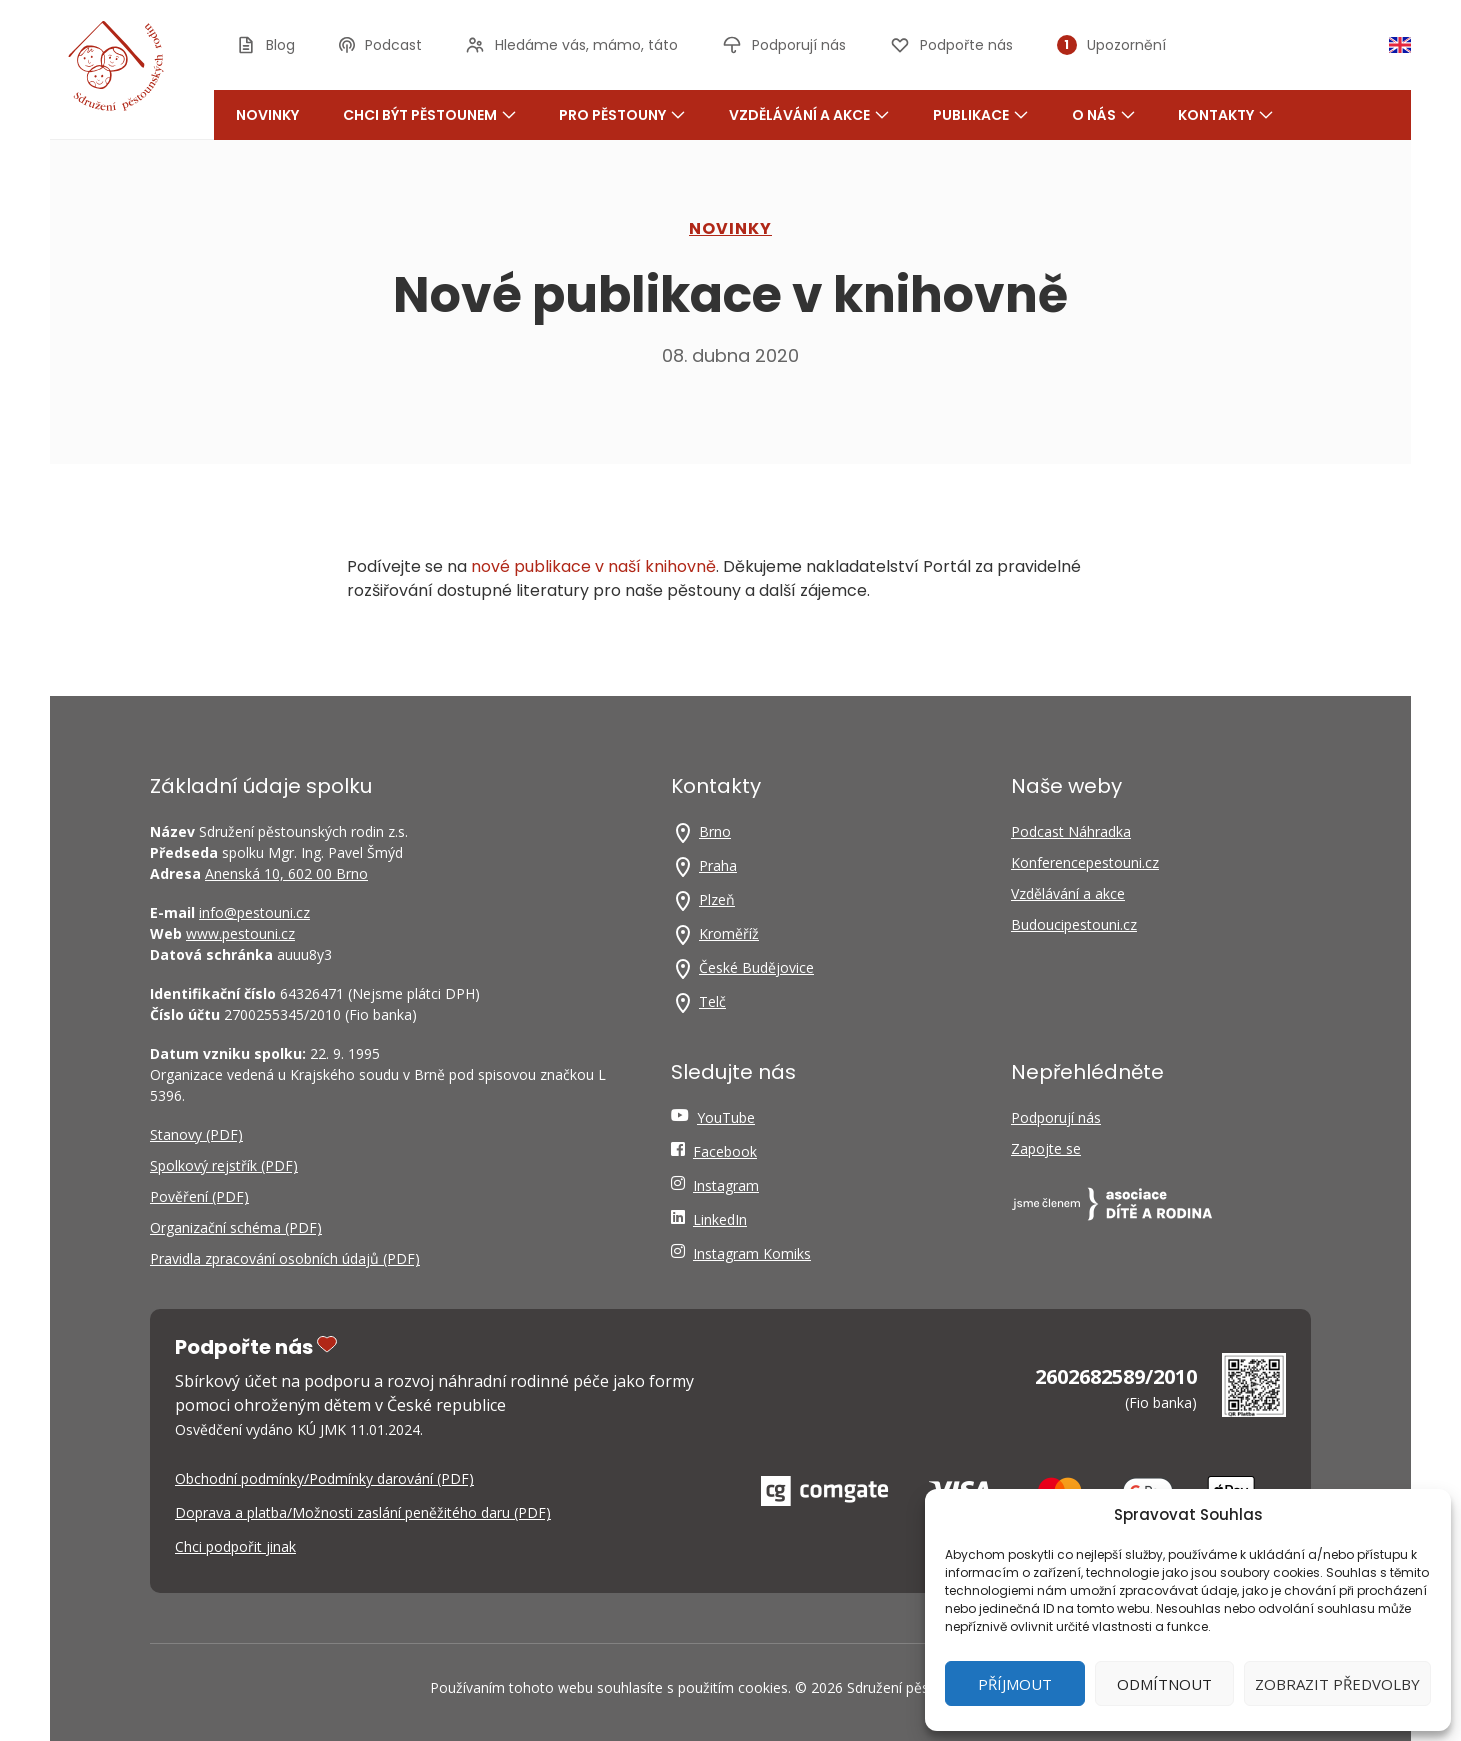 This screenshot has width=1461, height=1741. What do you see at coordinates (363, 1512) in the screenshot?
I see `Doprava a platba/Možnosti zaslání peněžitého daru (PDF)` at bounding box center [363, 1512].